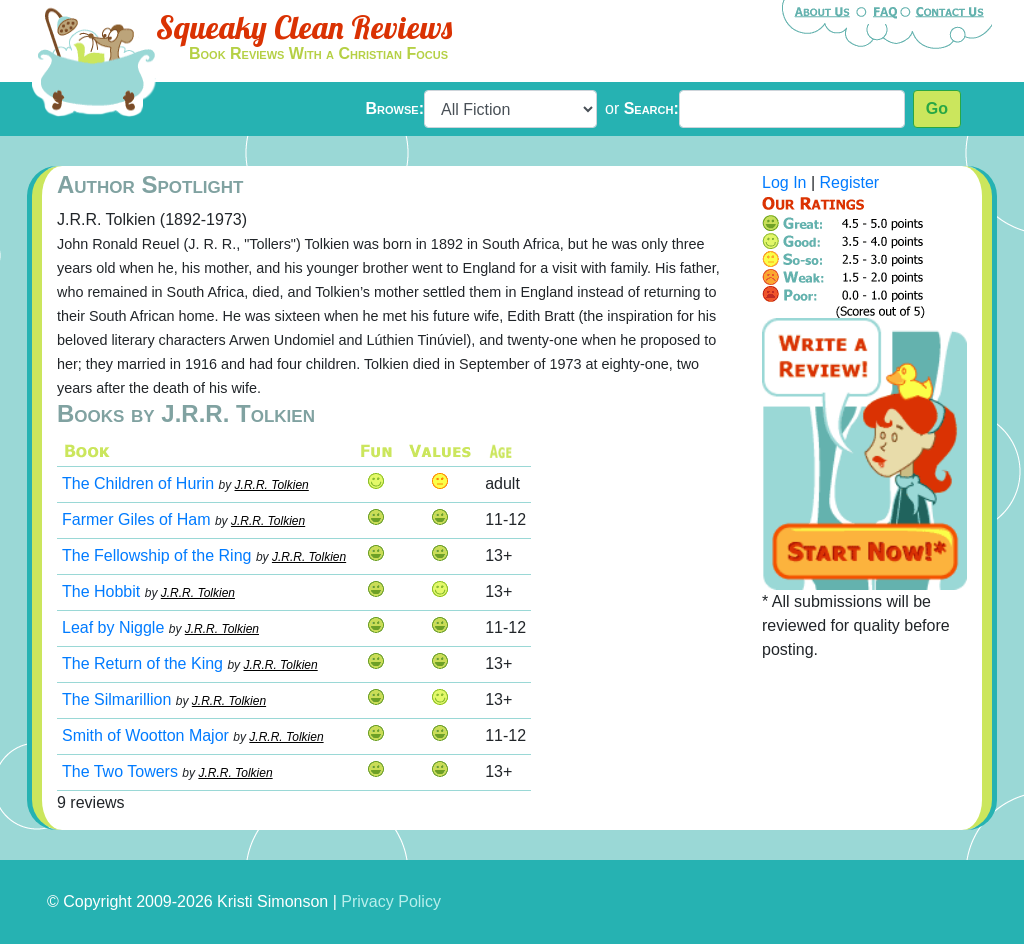  I want to click on The Return of the King, so click(142, 663).